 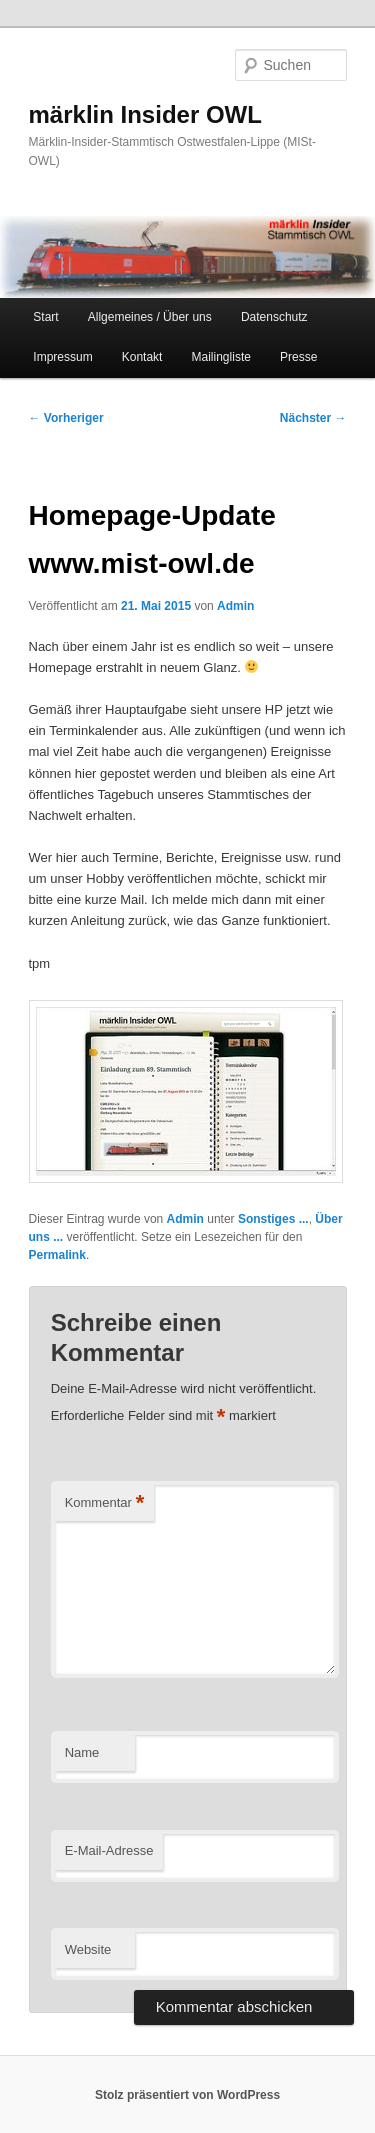 What do you see at coordinates (82, 1752) in the screenshot?
I see `Name` at bounding box center [82, 1752].